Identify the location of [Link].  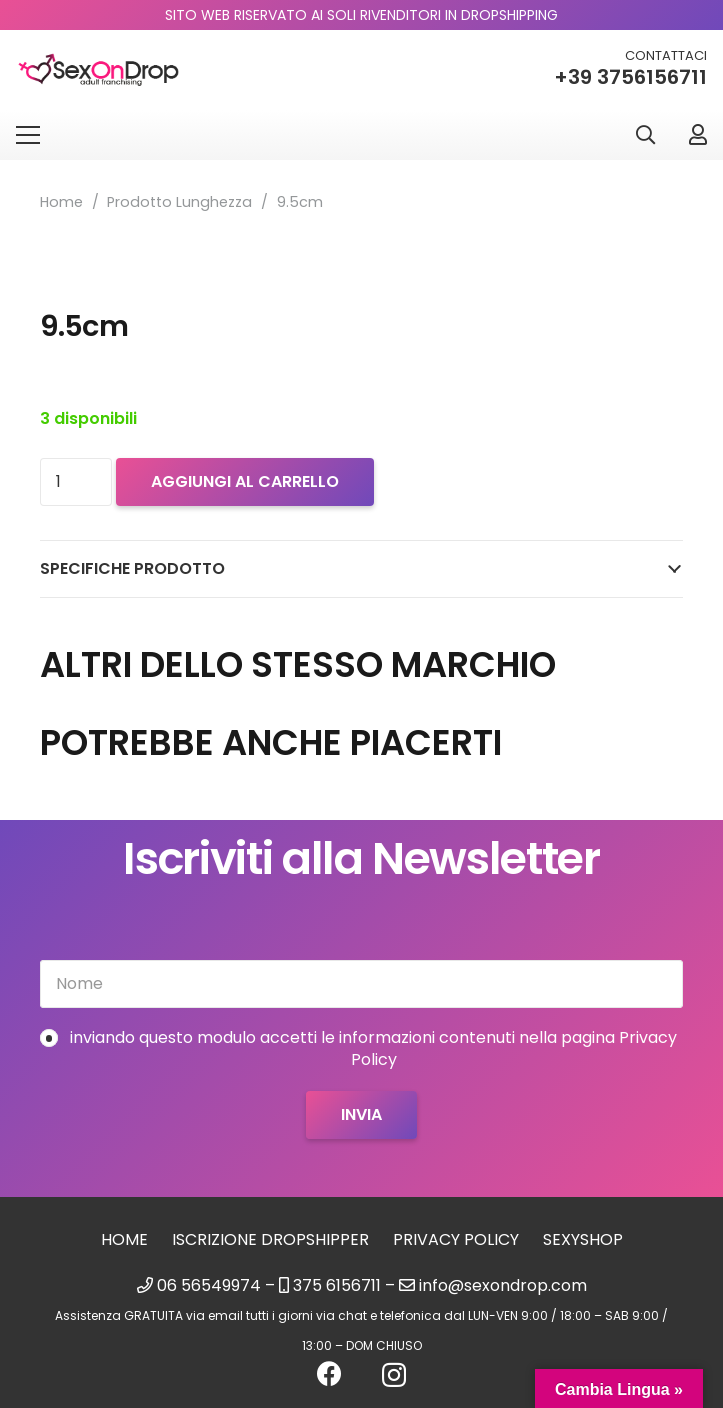
(698, 134).